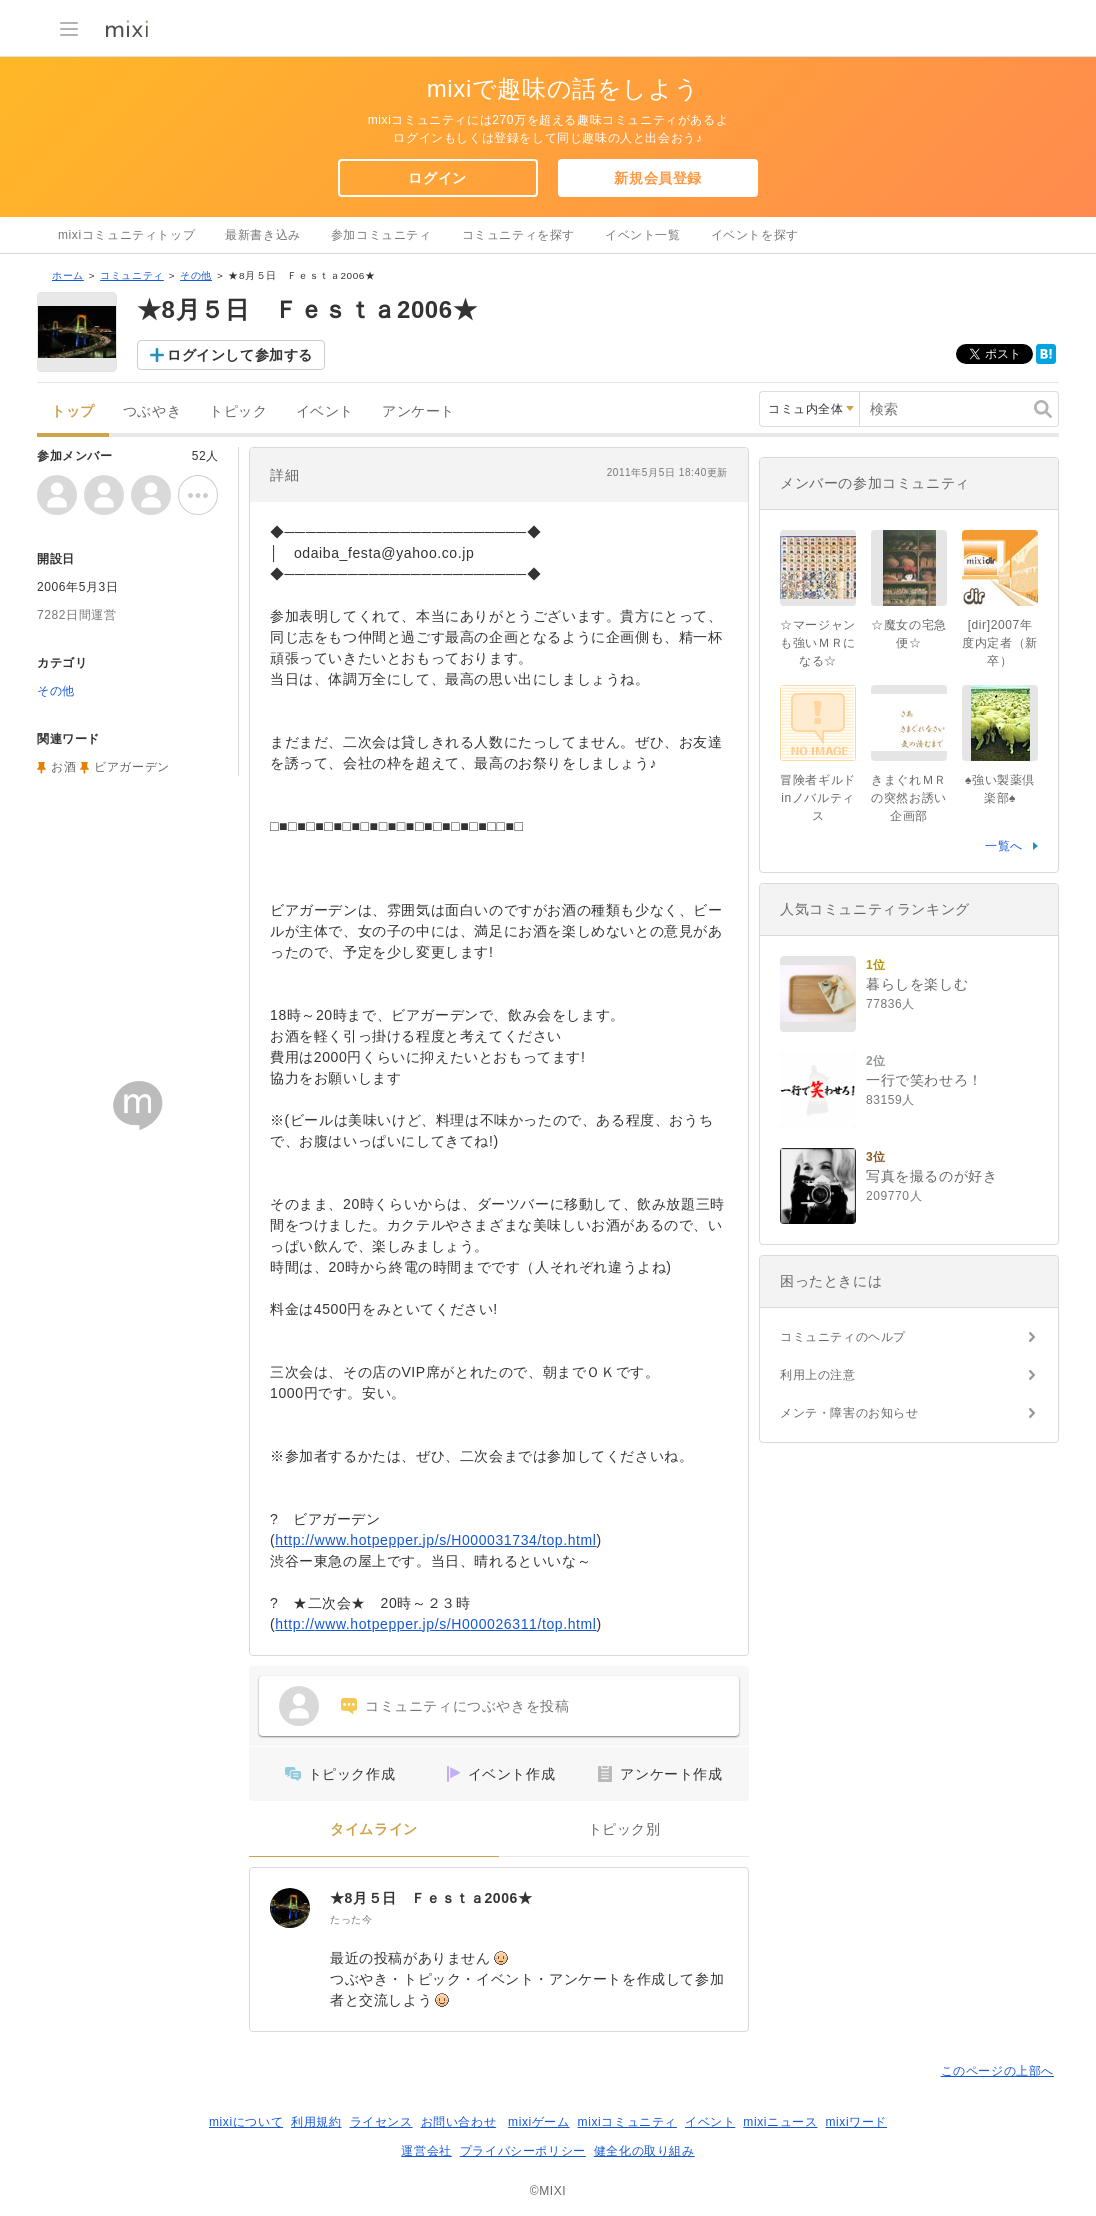 The image size is (1096, 2216). Describe the element at coordinates (624, 1829) in the screenshot. I see `トピック別` at that location.